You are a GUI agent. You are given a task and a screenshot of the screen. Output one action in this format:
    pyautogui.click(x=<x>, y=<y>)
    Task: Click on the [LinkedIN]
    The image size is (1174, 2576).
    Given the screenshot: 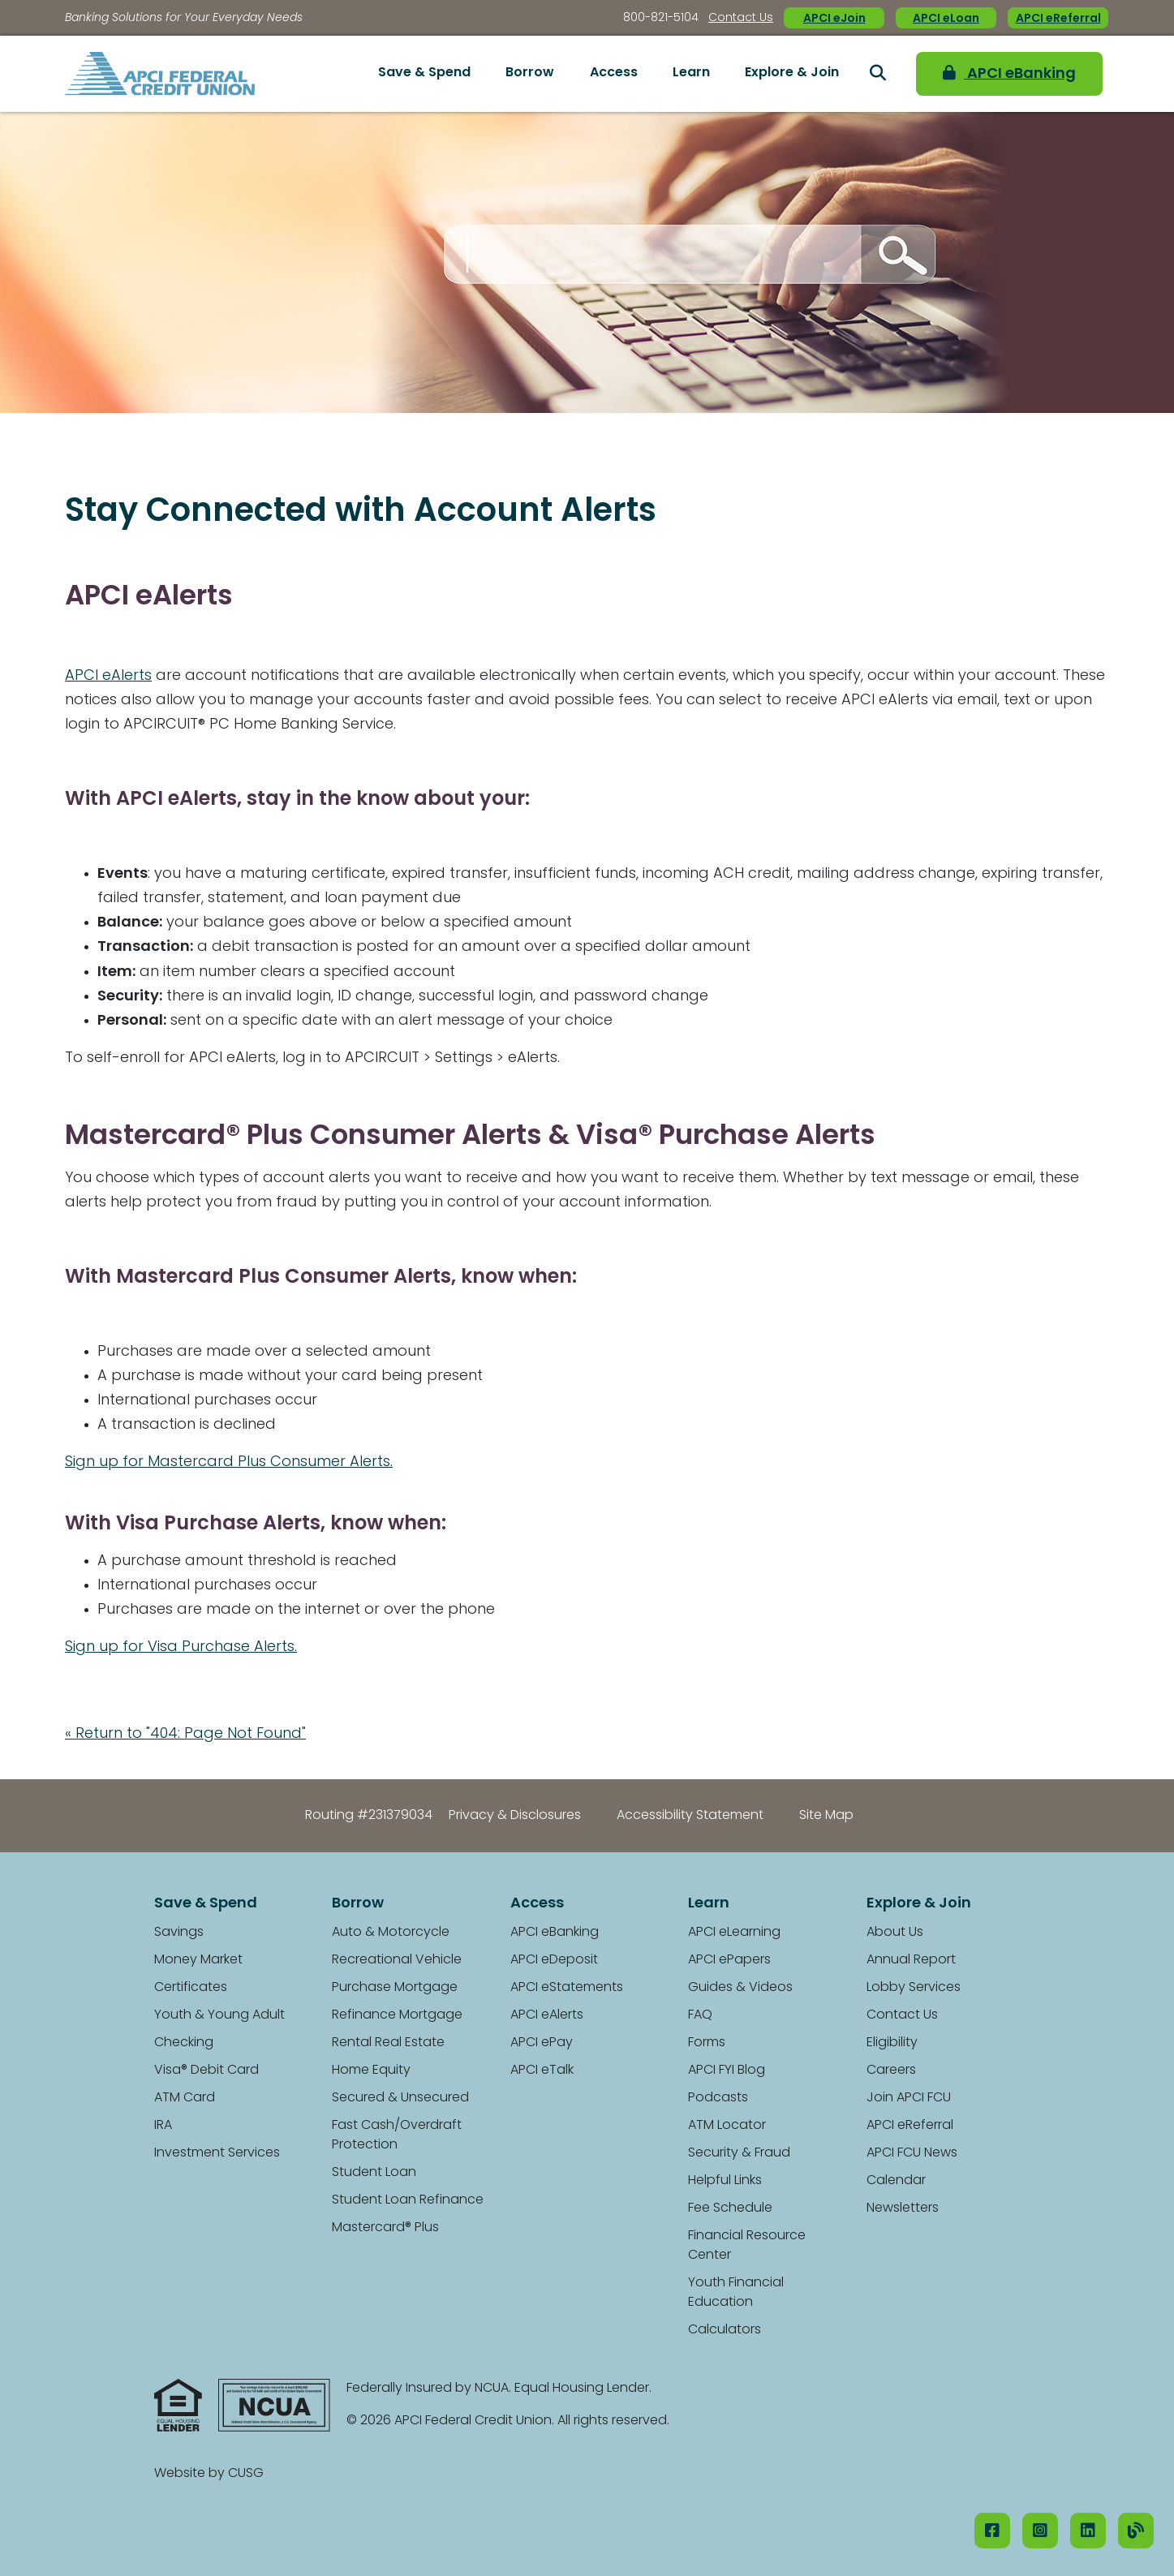 What is the action you would take?
    pyautogui.click(x=1088, y=2530)
    